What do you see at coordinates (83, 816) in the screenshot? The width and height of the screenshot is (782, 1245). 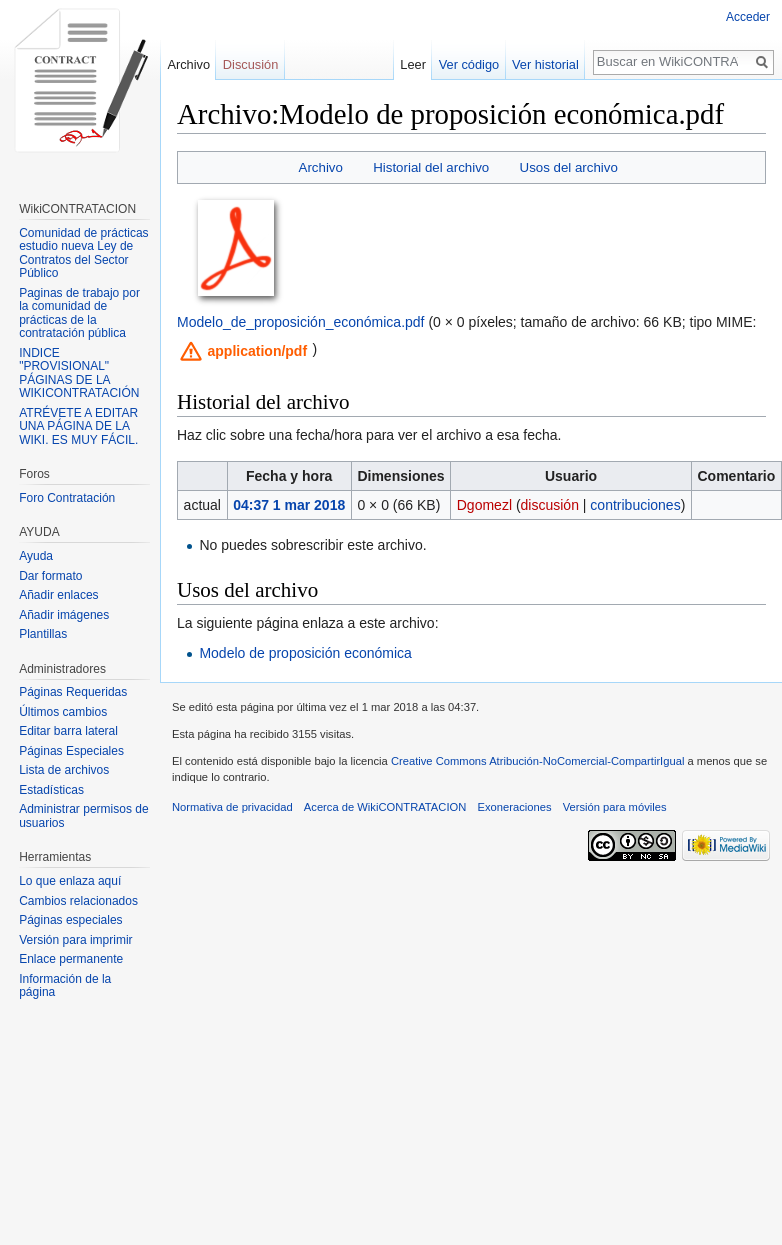 I see `Administrar permisos de usuarios` at bounding box center [83, 816].